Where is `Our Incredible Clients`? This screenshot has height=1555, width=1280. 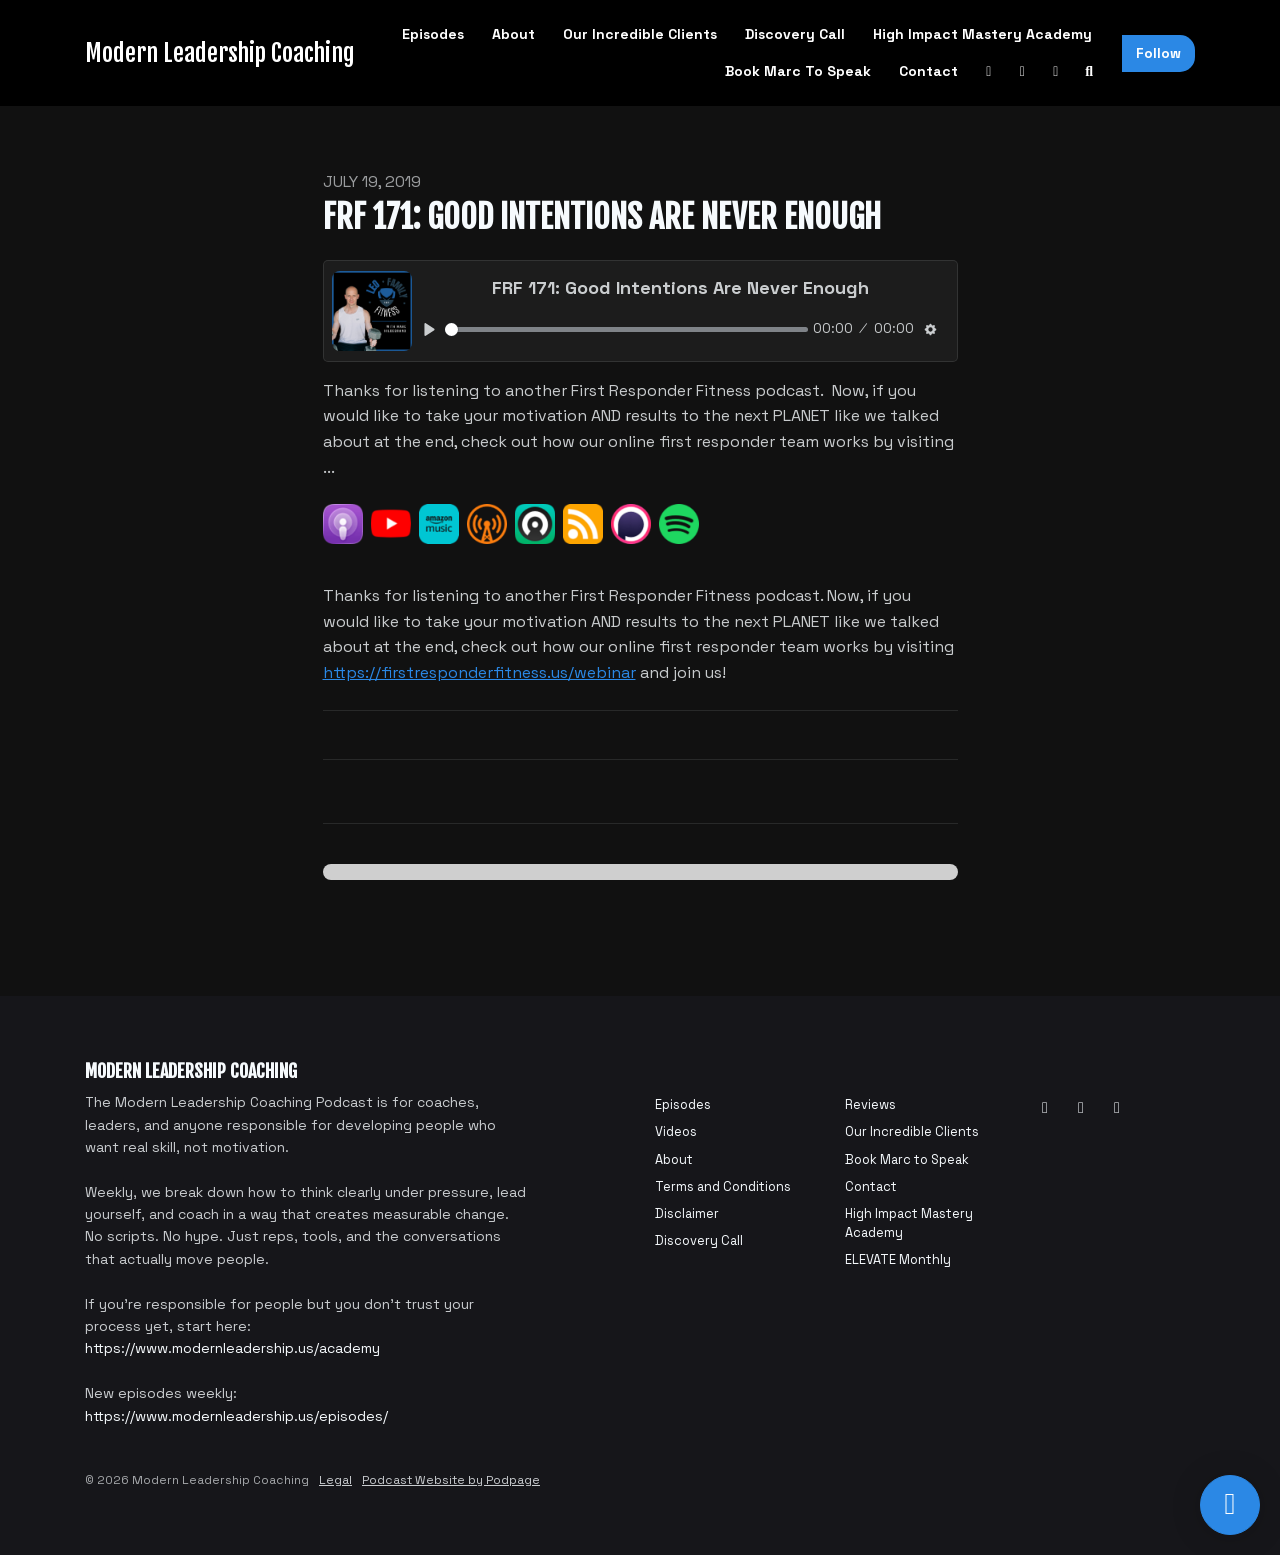 Our Incredible Clients is located at coordinates (640, 34).